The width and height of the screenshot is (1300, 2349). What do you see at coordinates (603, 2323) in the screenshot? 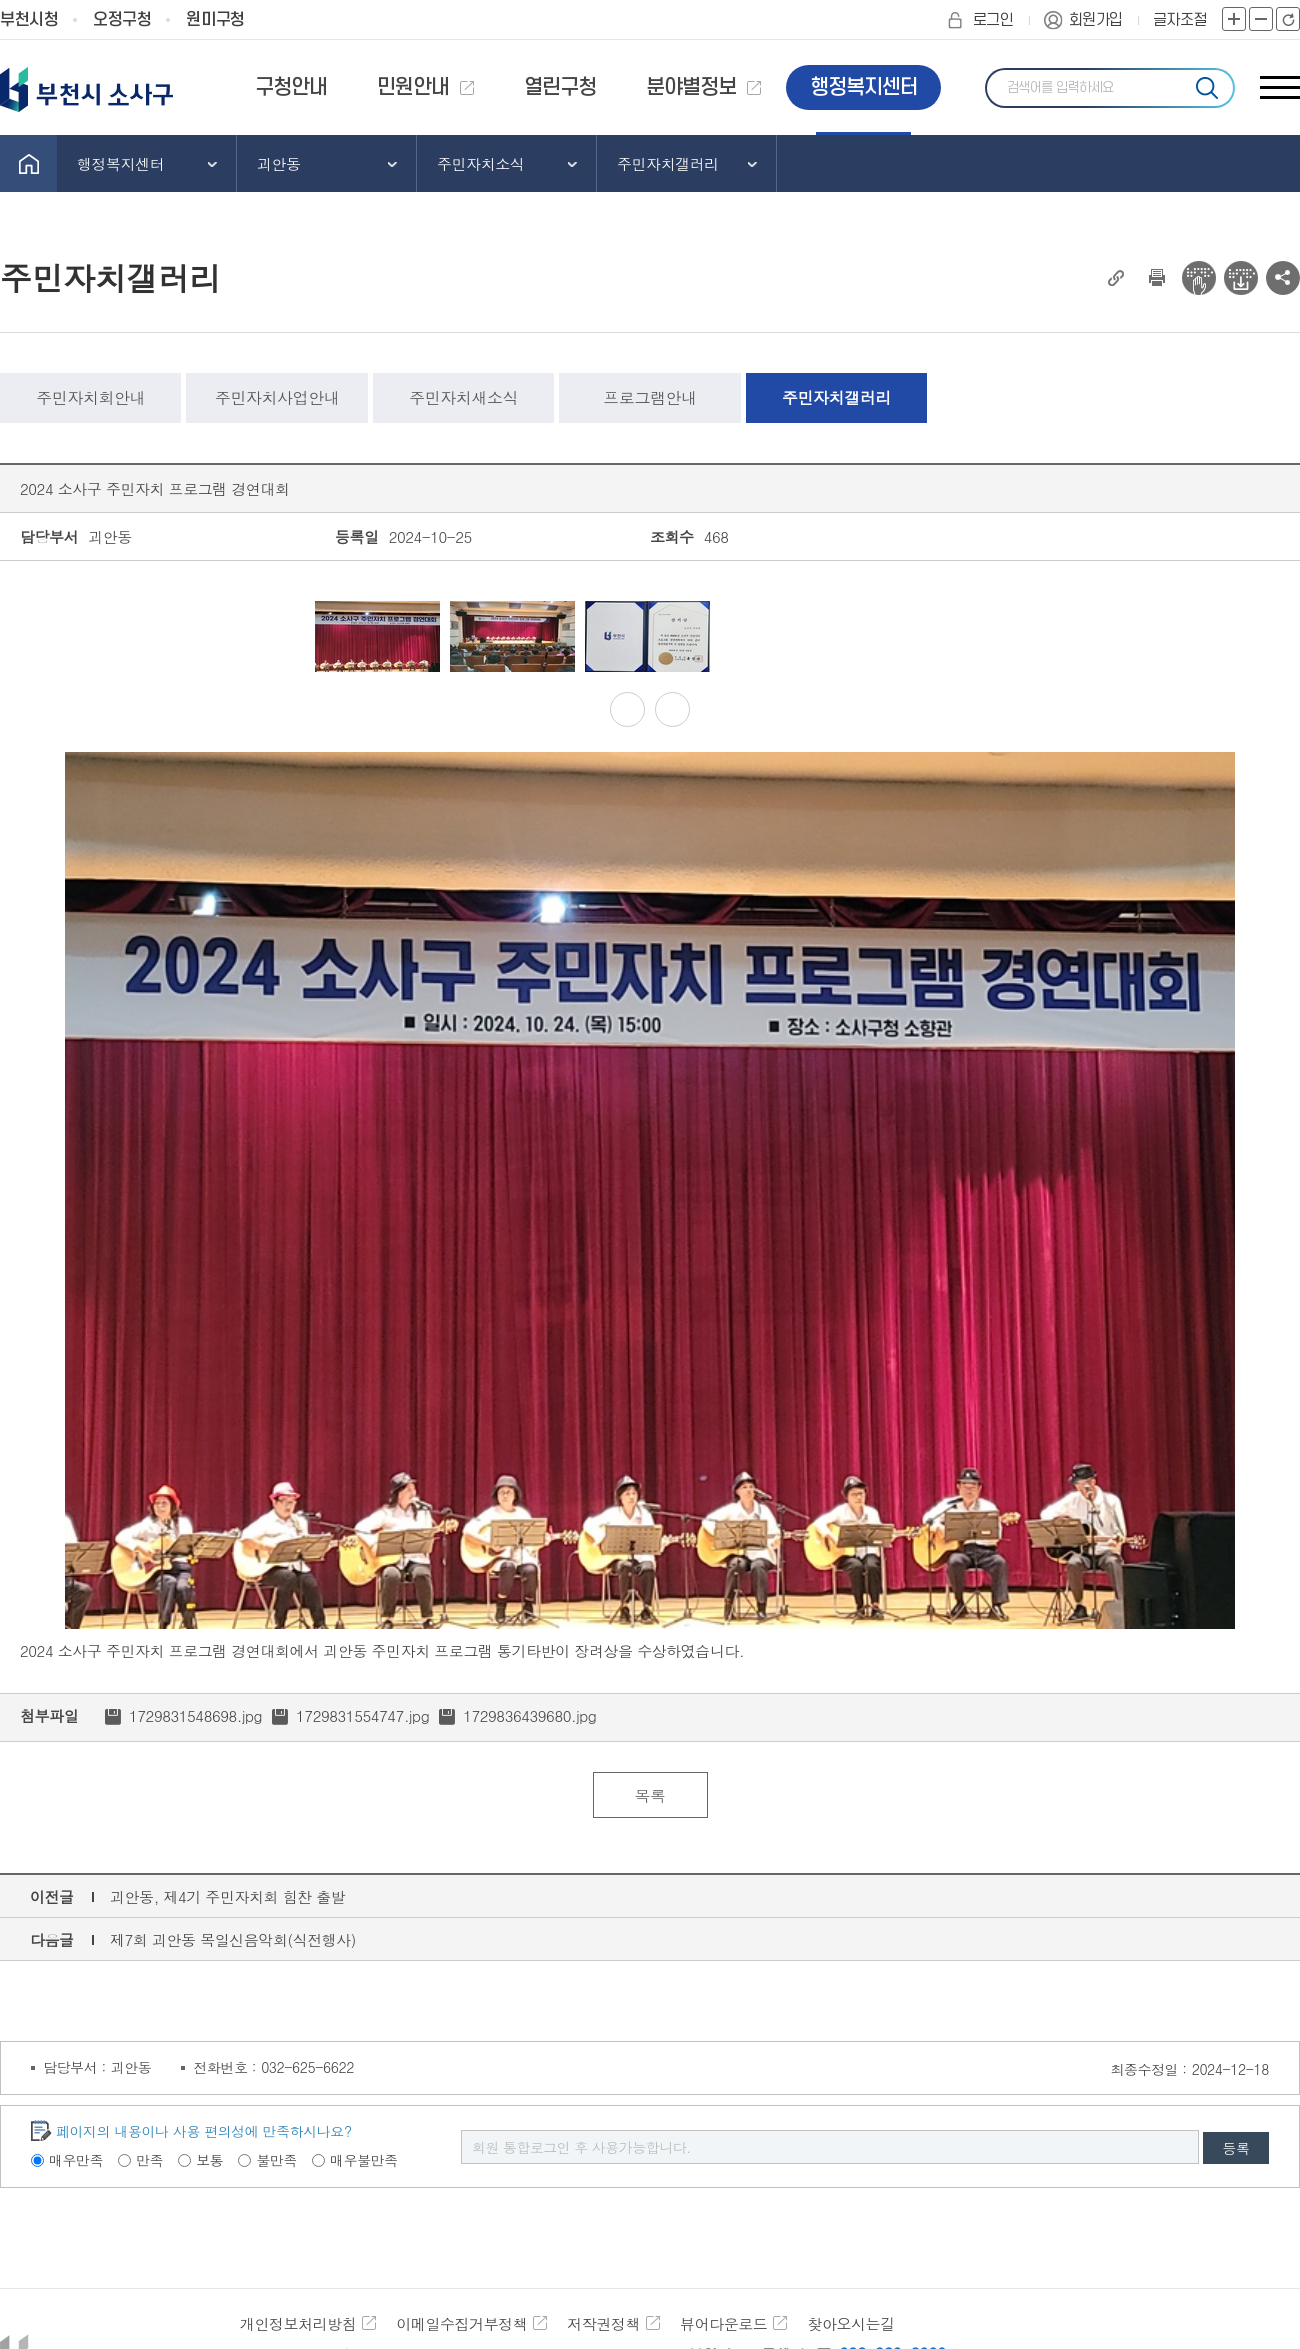
I see `저작권정책` at bounding box center [603, 2323].